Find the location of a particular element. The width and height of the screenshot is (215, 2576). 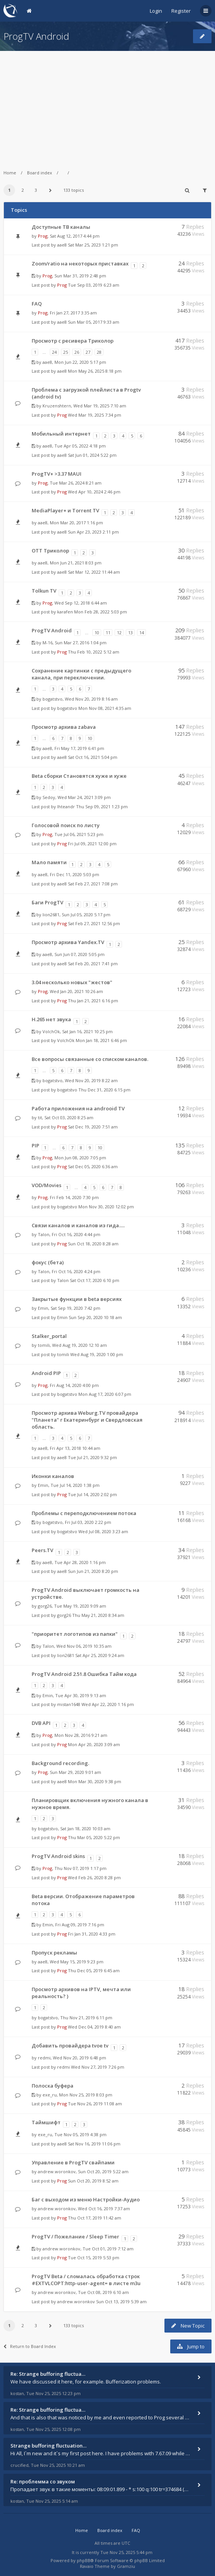

Мало памяти is located at coordinates (49, 862).